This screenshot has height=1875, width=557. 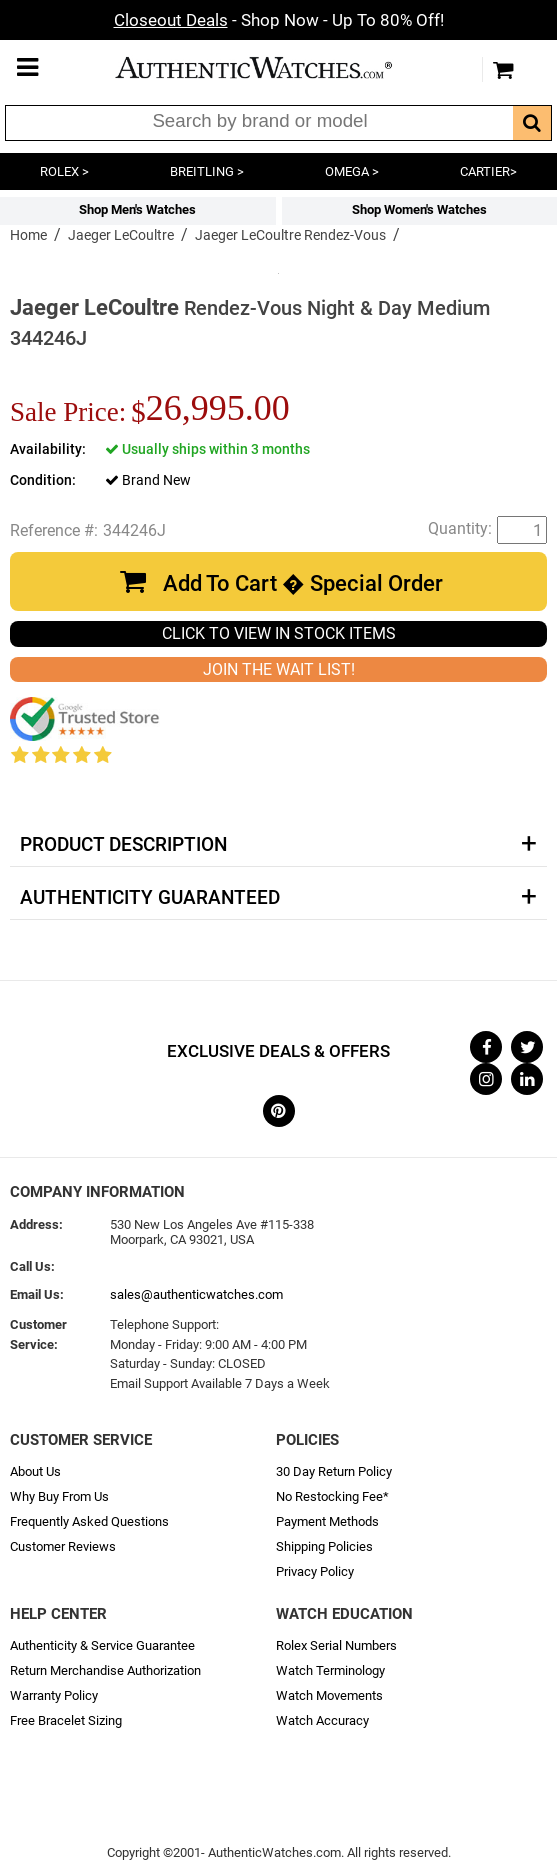 I want to click on 30 Day Return Policy, so click(x=334, y=1471).